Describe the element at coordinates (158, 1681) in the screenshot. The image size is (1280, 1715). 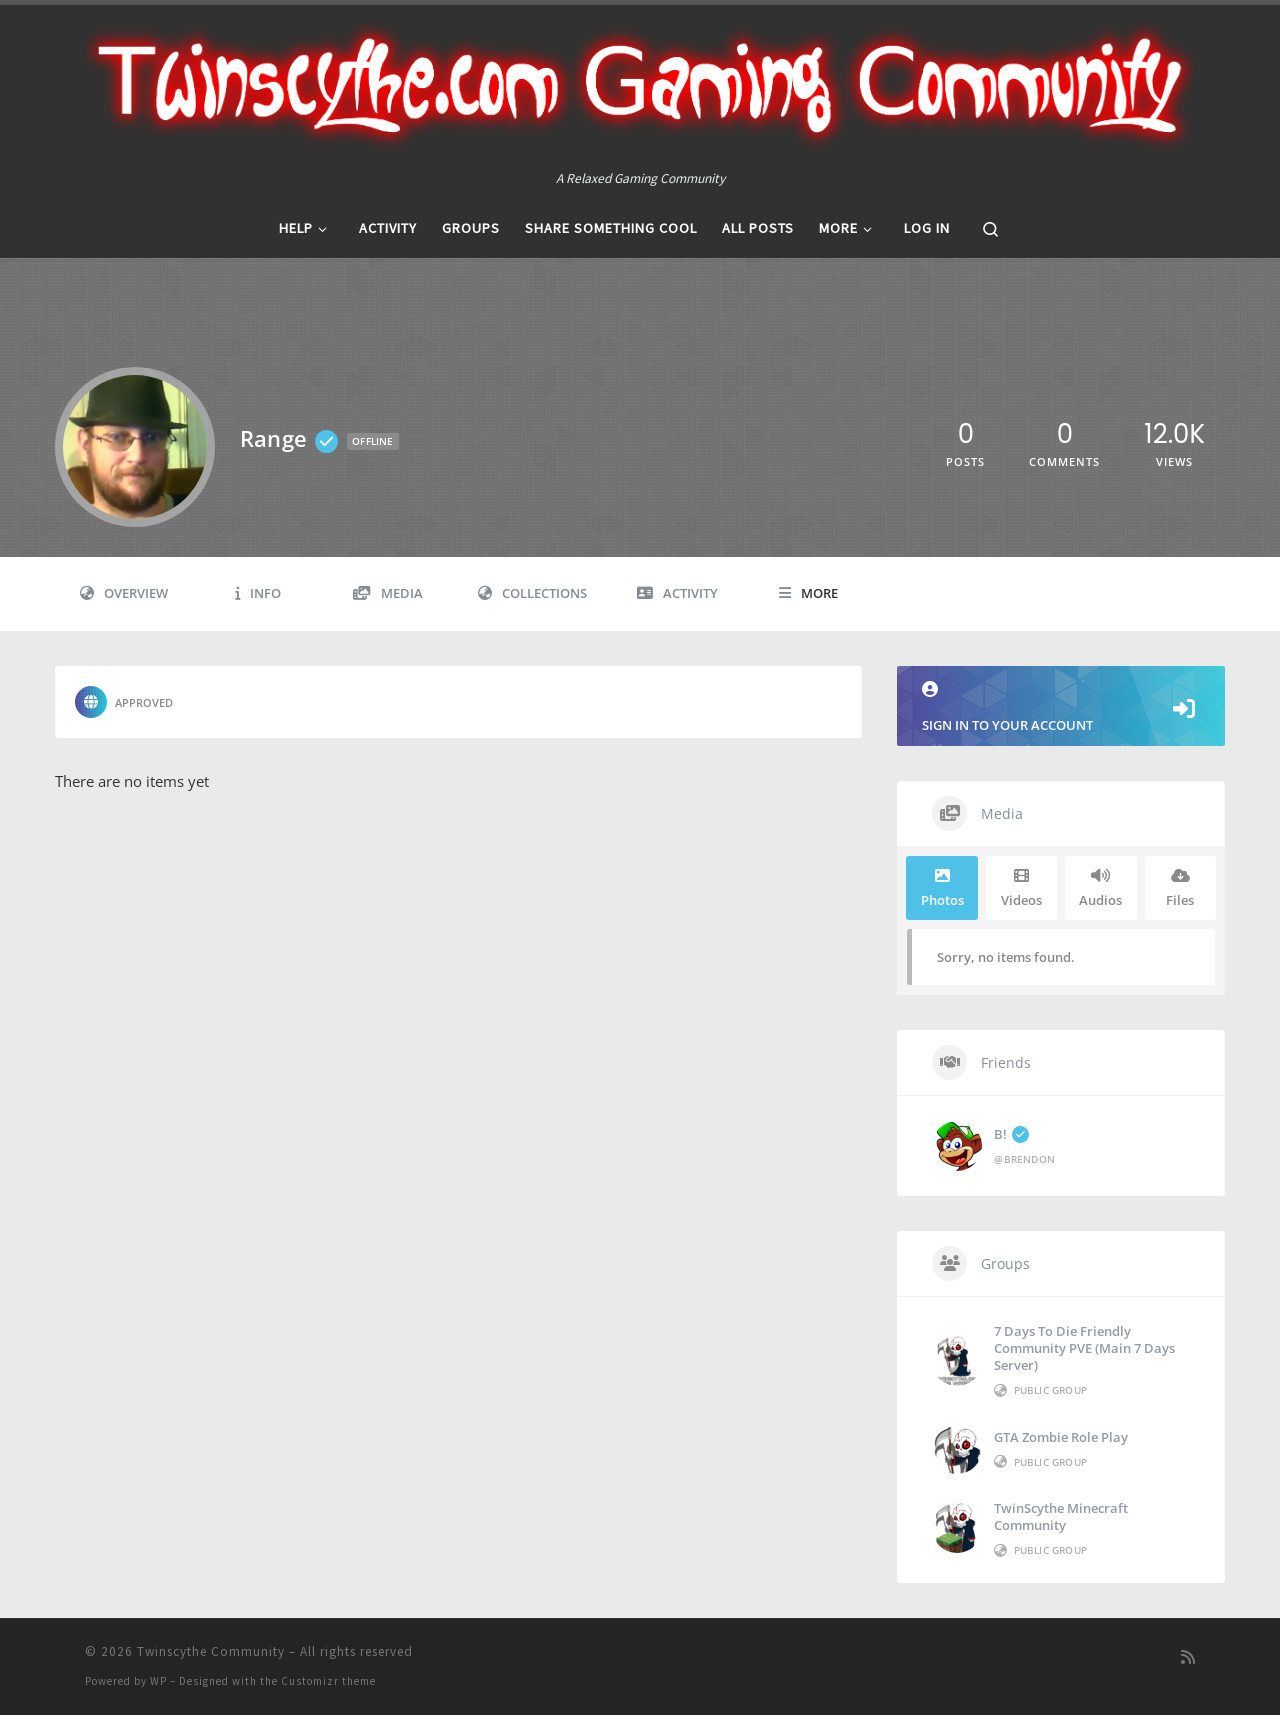
I see `WP` at that location.